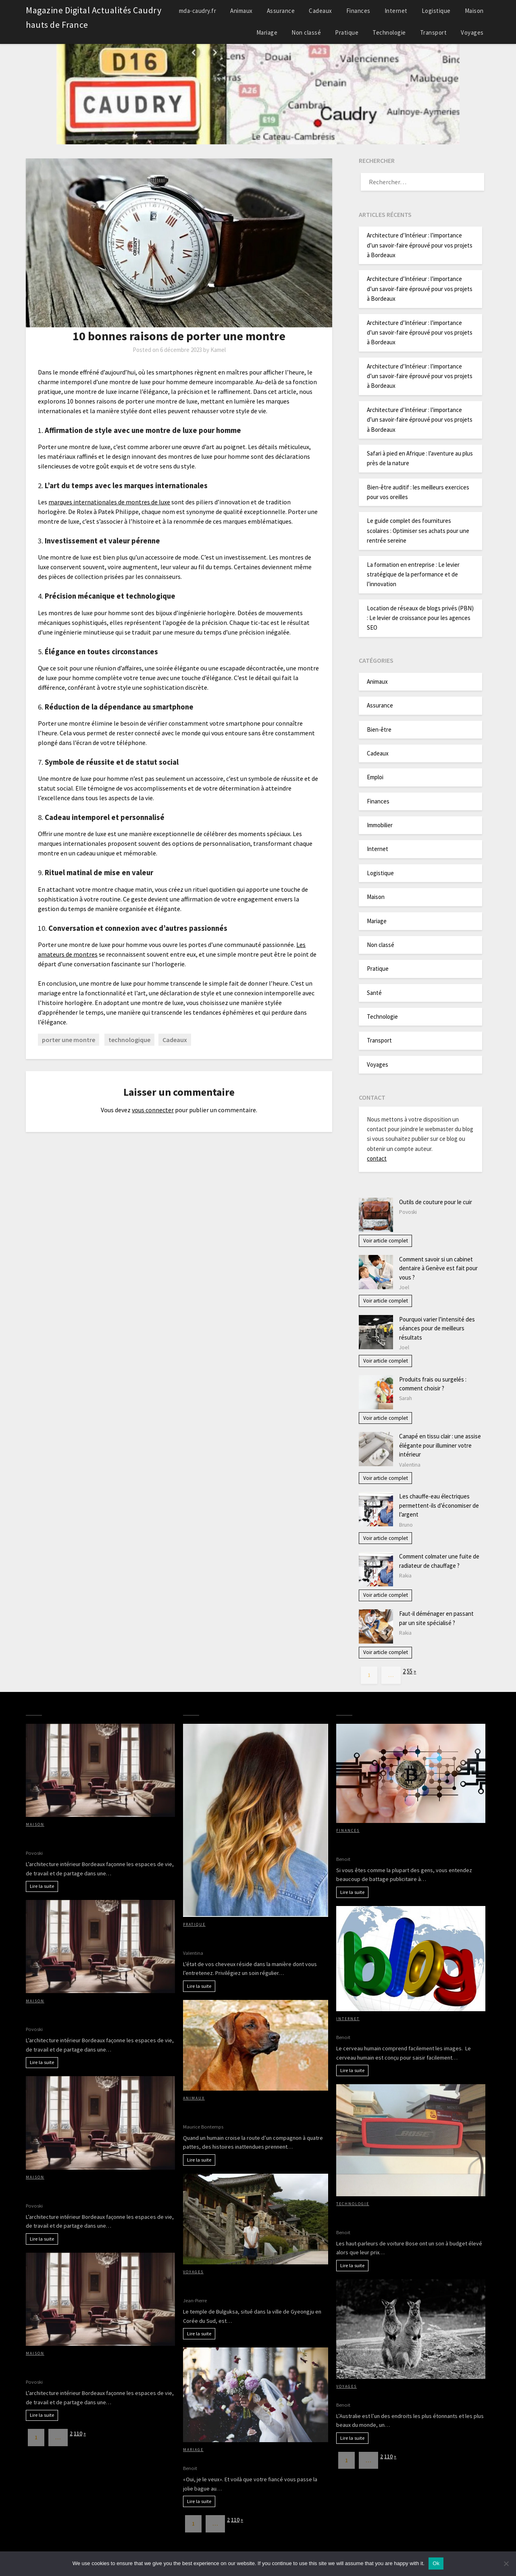  What do you see at coordinates (436, 2563) in the screenshot?
I see `Ok` at bounding box center [436, 2563].